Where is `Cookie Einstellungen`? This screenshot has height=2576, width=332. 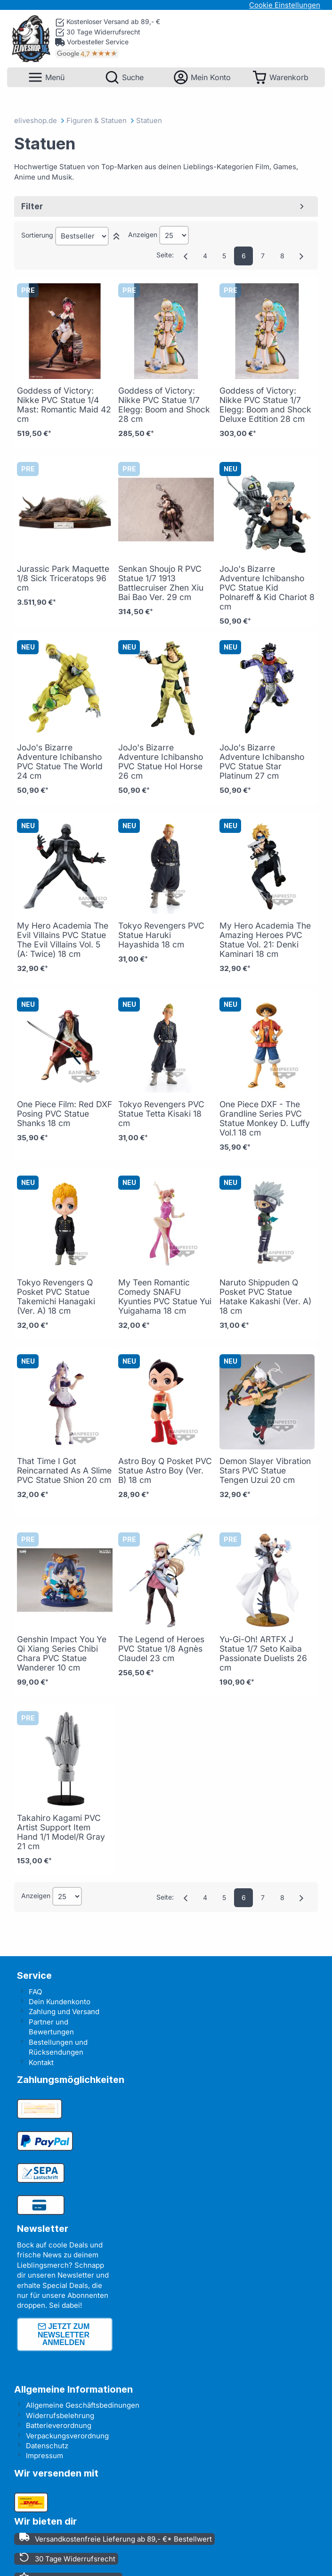 Cookie Einstellungen is located at coordinates (284, 4).